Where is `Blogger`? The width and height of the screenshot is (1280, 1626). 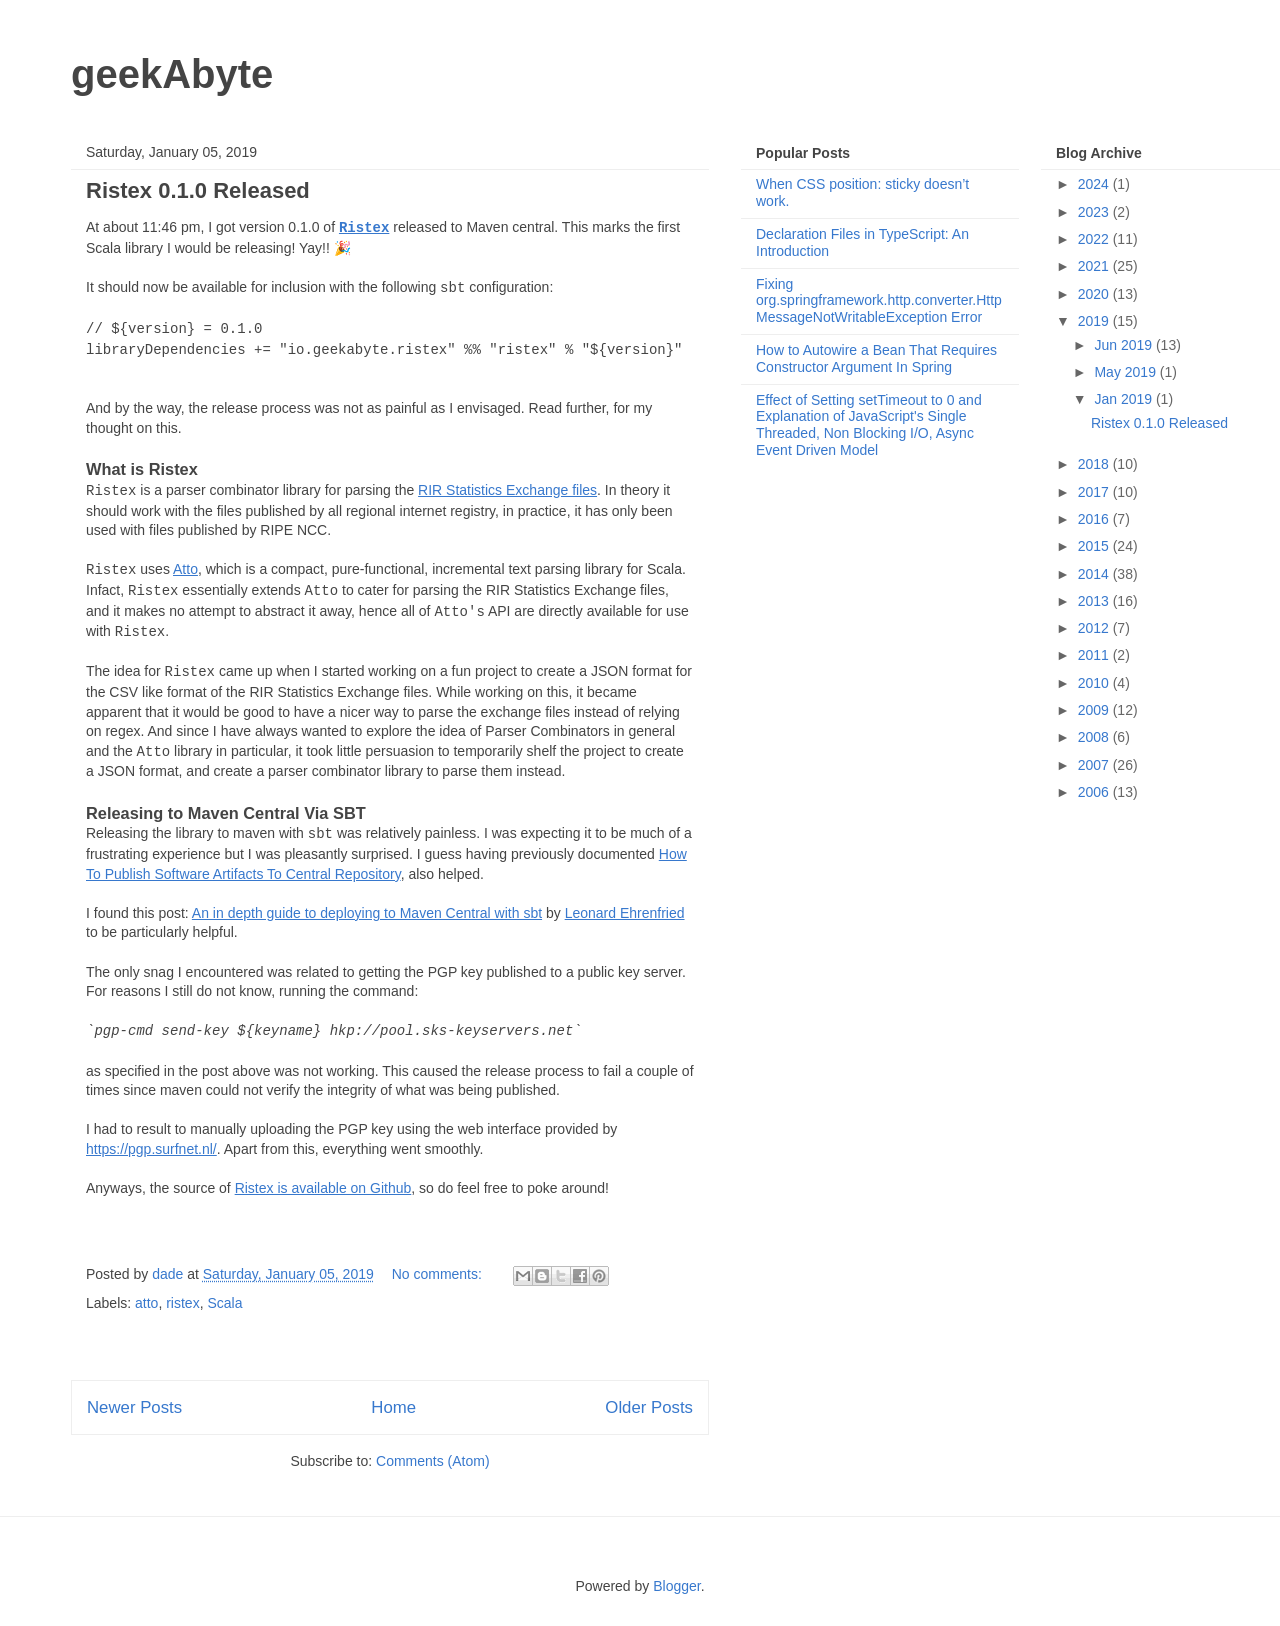 Blogger is located at coordinates (676, 1586).